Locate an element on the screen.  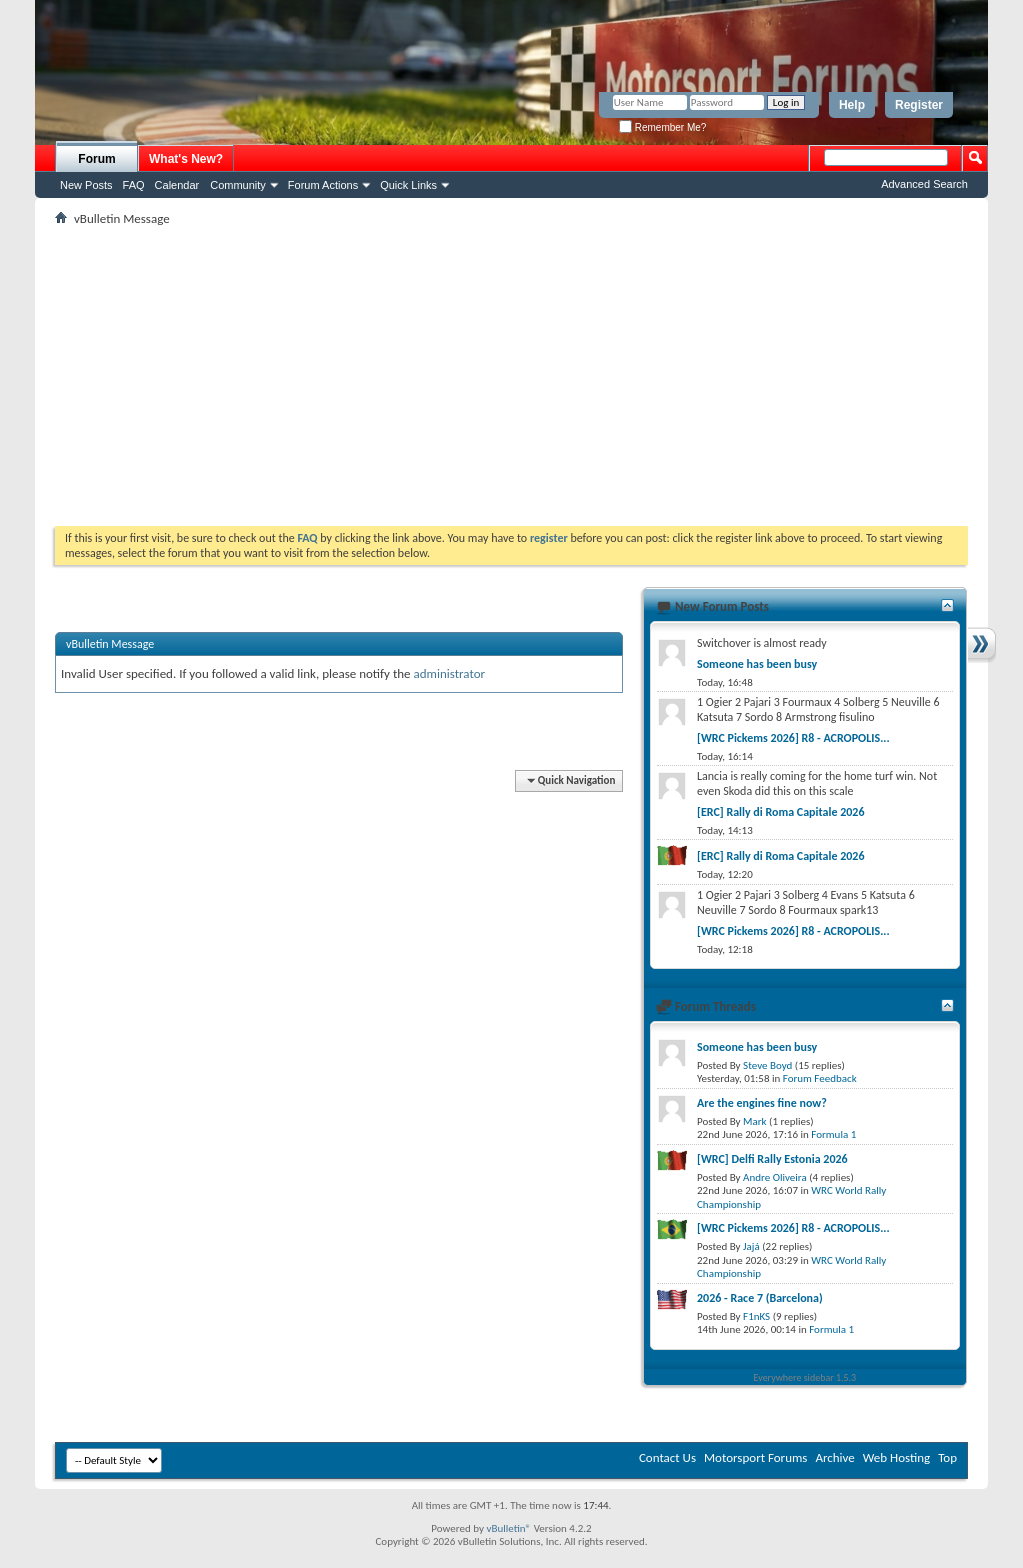
What's New? is located at coordinates (186, 159).